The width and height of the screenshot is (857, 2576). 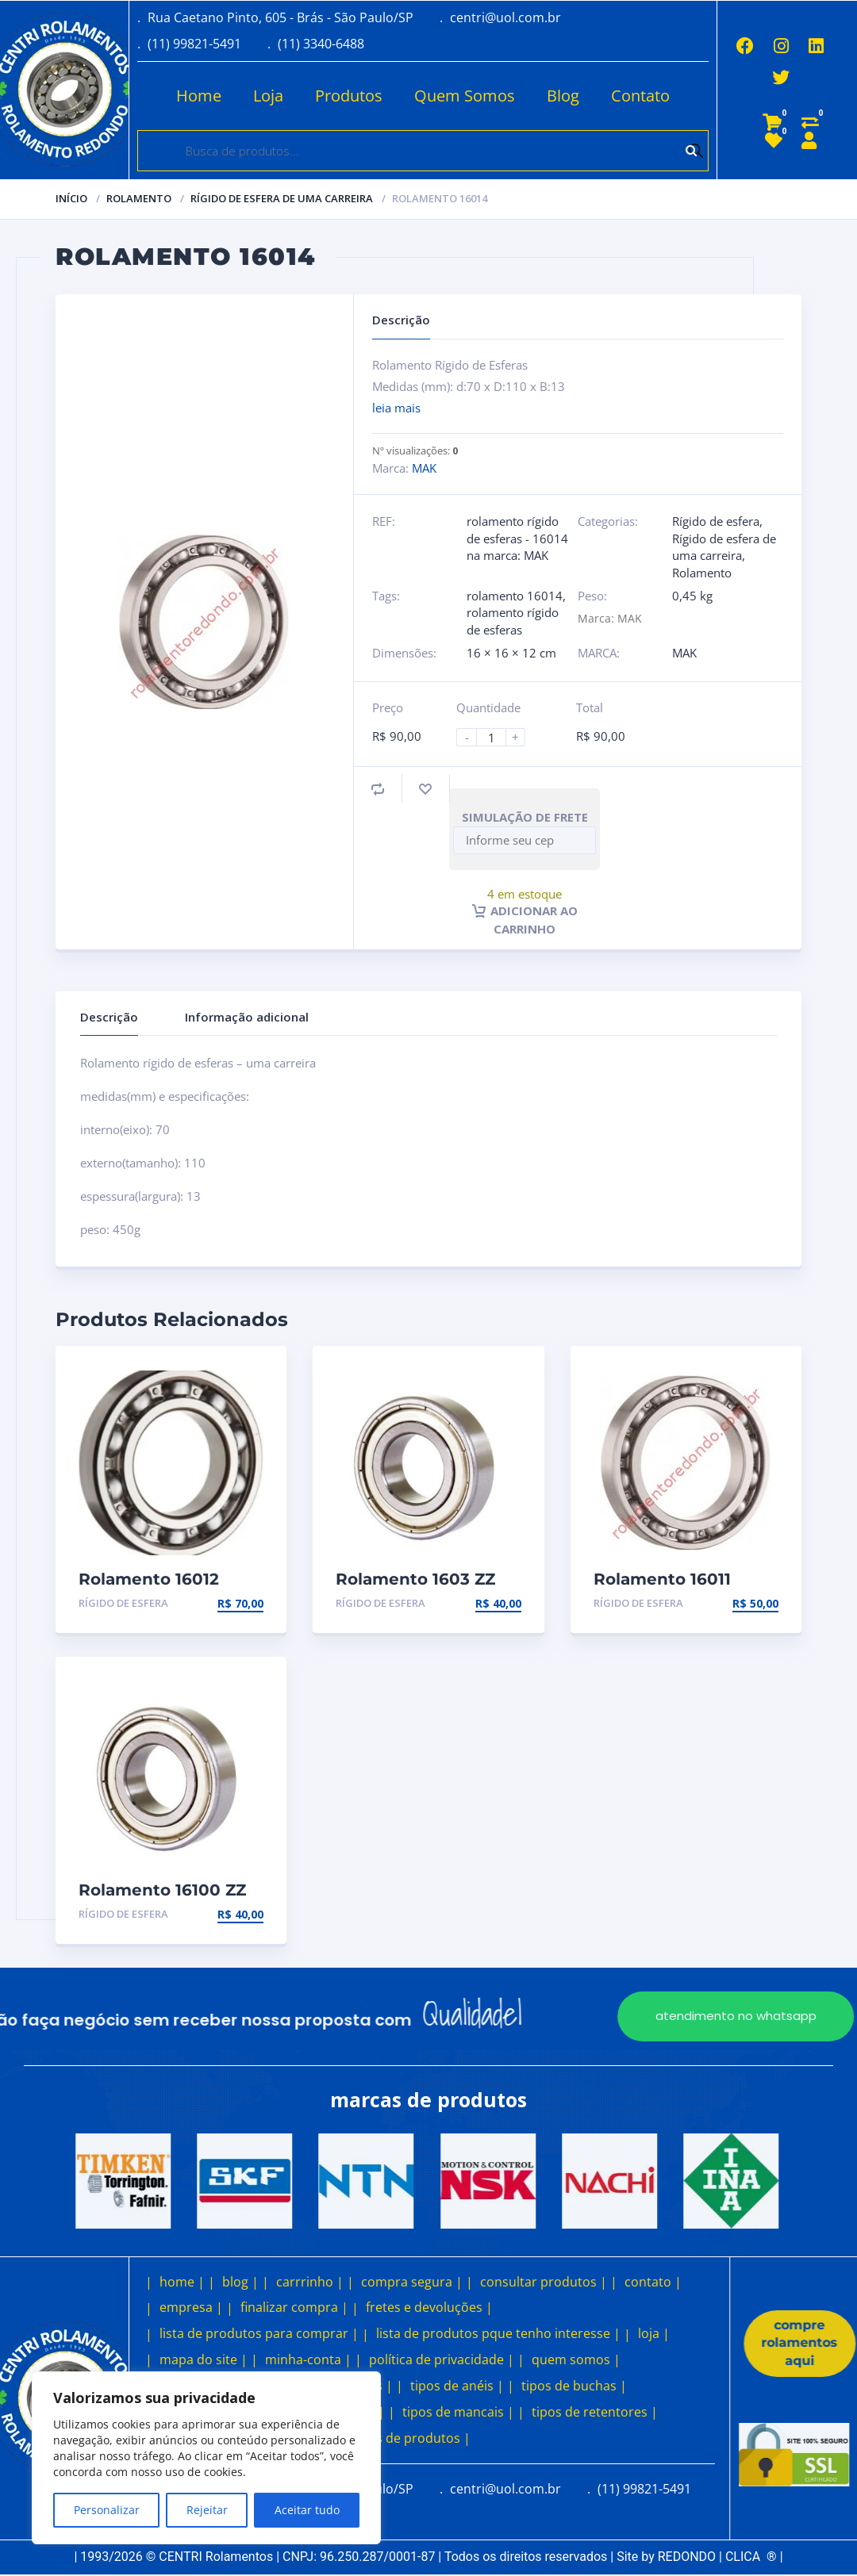 I want to click on tipos de mancais |, so click(x=458, y=2412).